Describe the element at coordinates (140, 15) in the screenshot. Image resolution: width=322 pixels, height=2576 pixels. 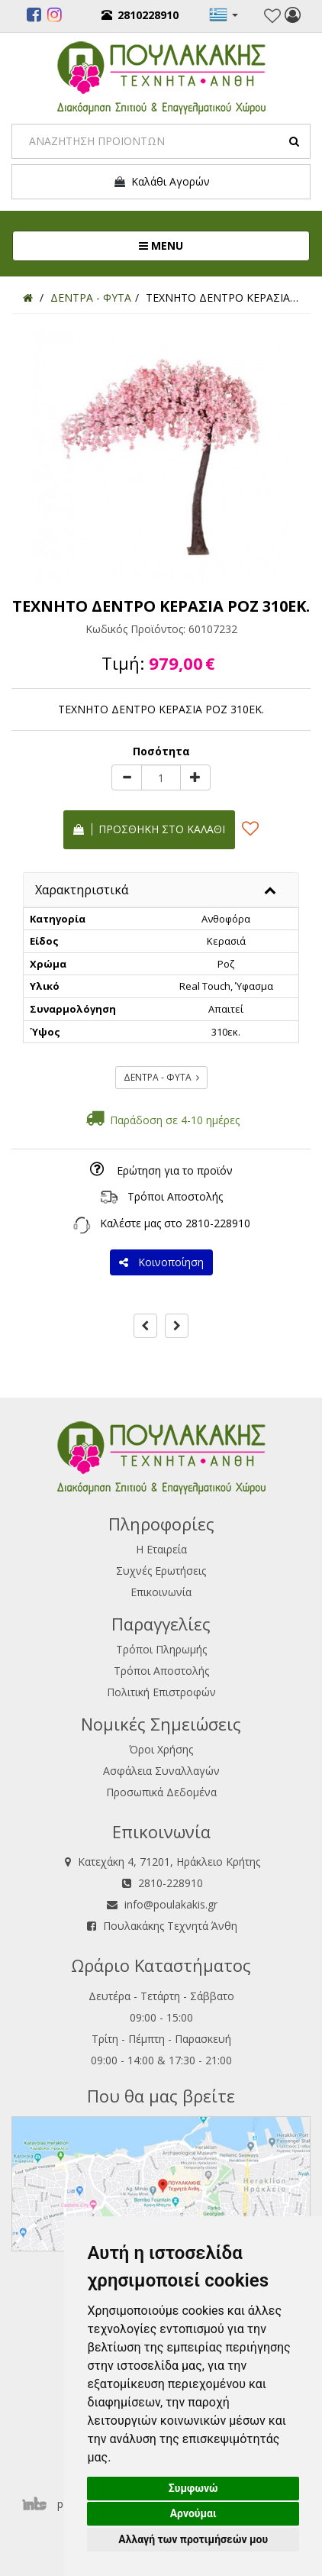
I see `2810228910` at that location.